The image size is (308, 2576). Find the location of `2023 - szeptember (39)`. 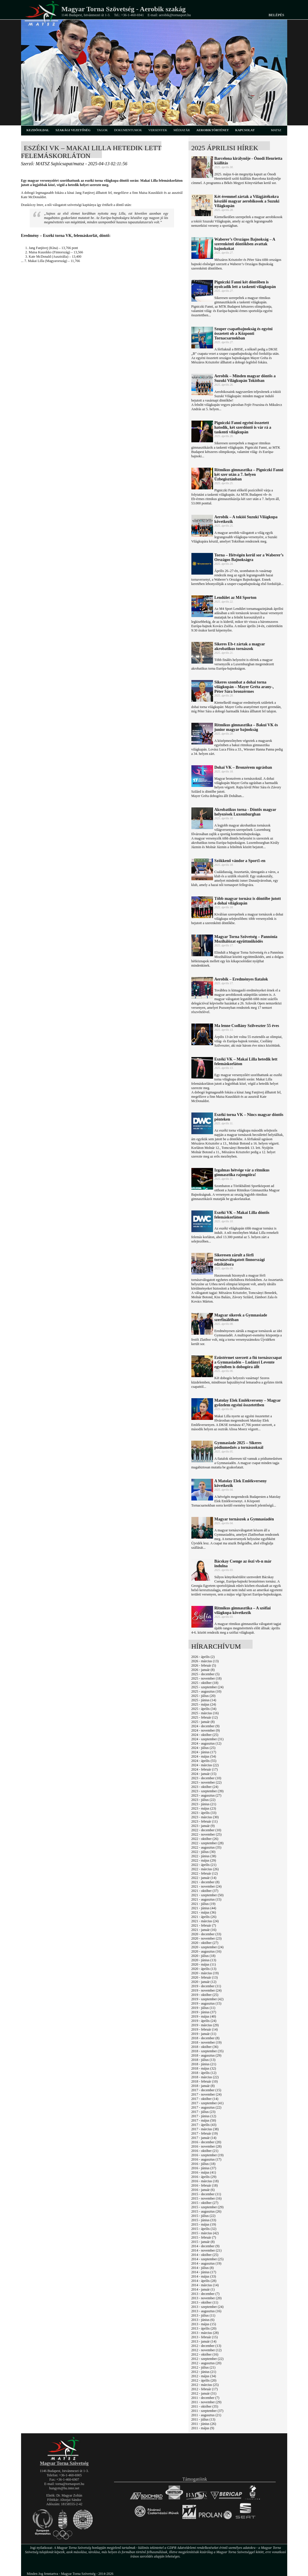

2023 - szeptember (39) is located at coordinates (207, 1791).